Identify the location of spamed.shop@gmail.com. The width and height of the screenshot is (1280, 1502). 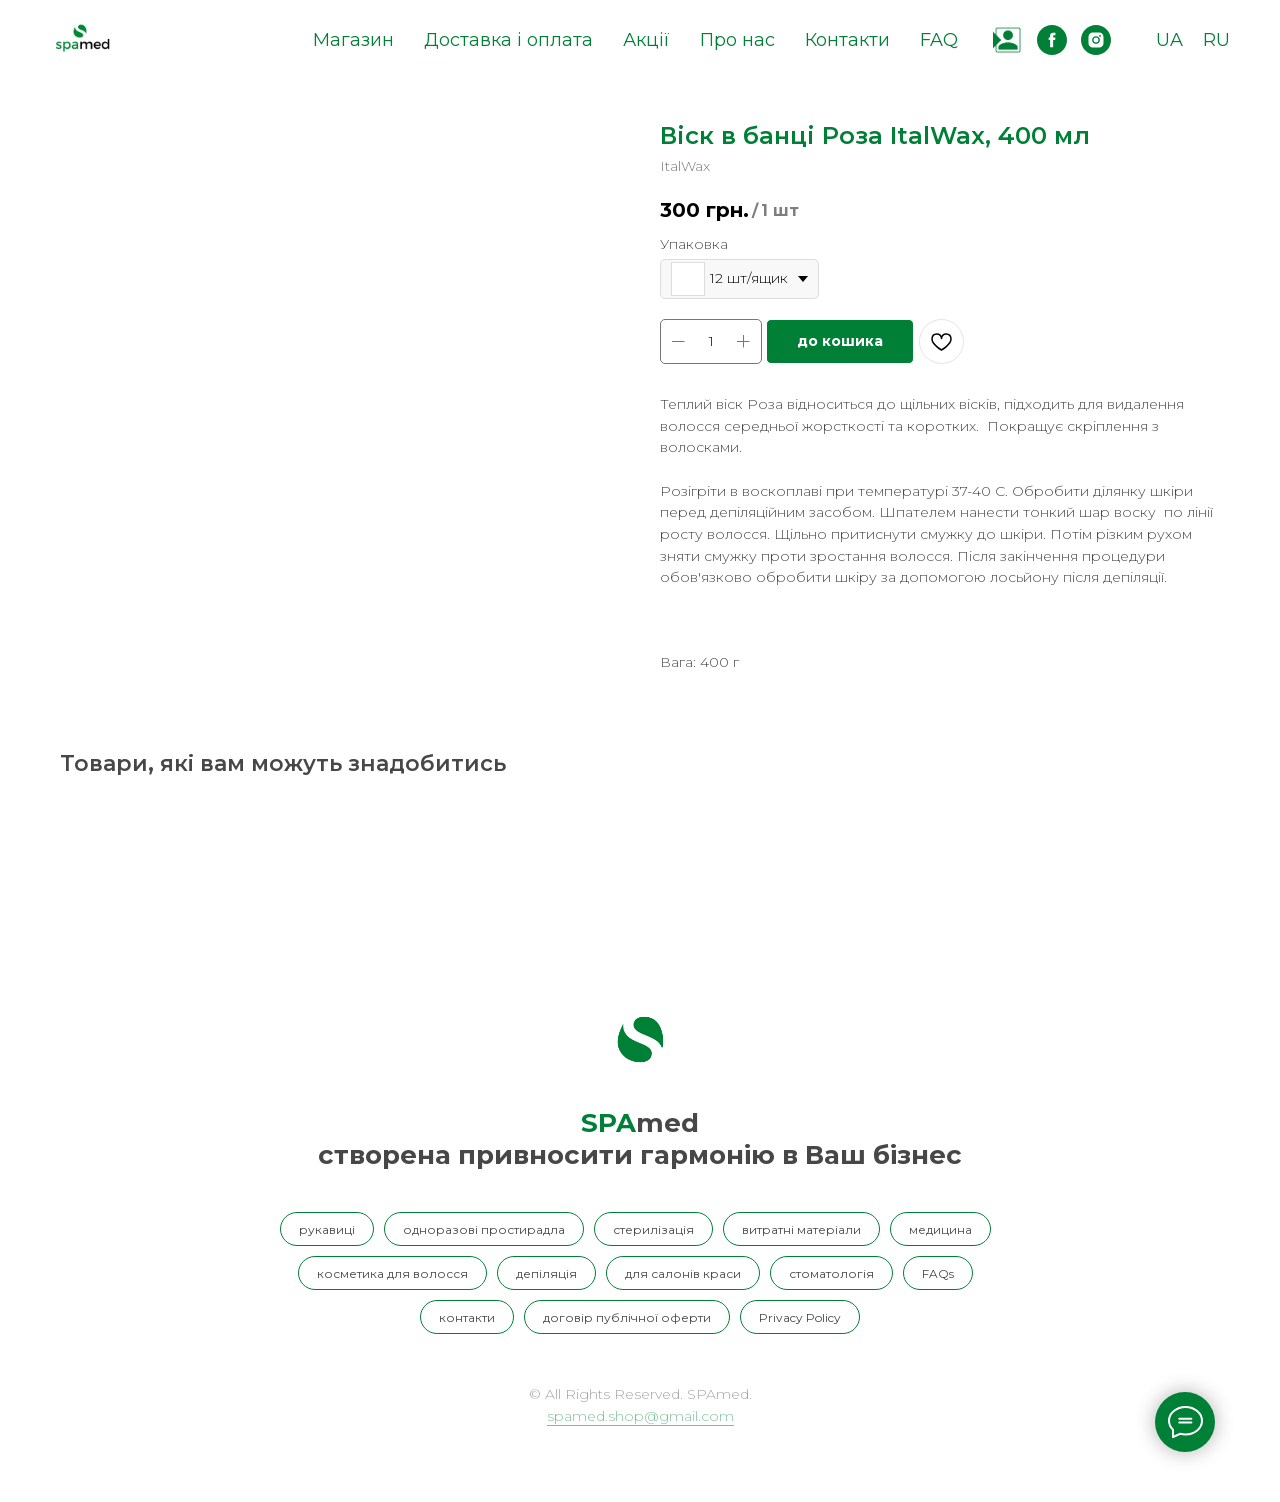
(640, 1416).